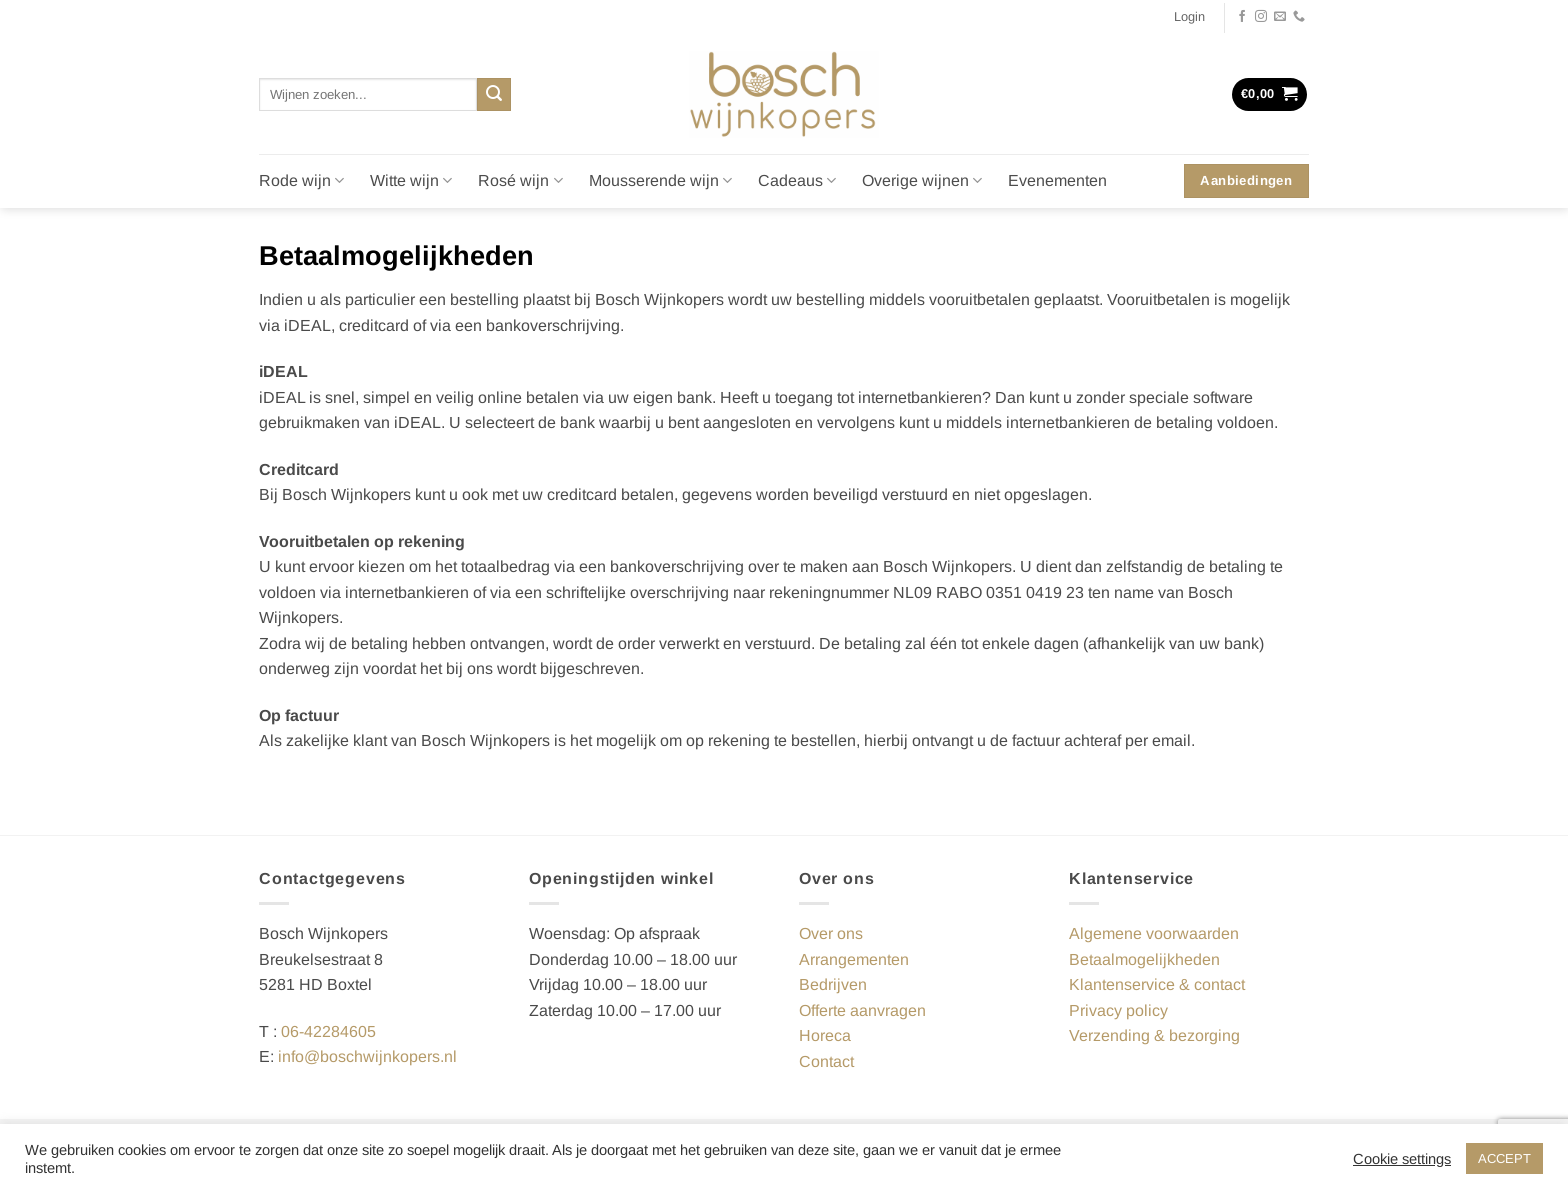 This screenshot has height=1193, width=1568. I want to click on Mousserende wijn, so click(660, 180).